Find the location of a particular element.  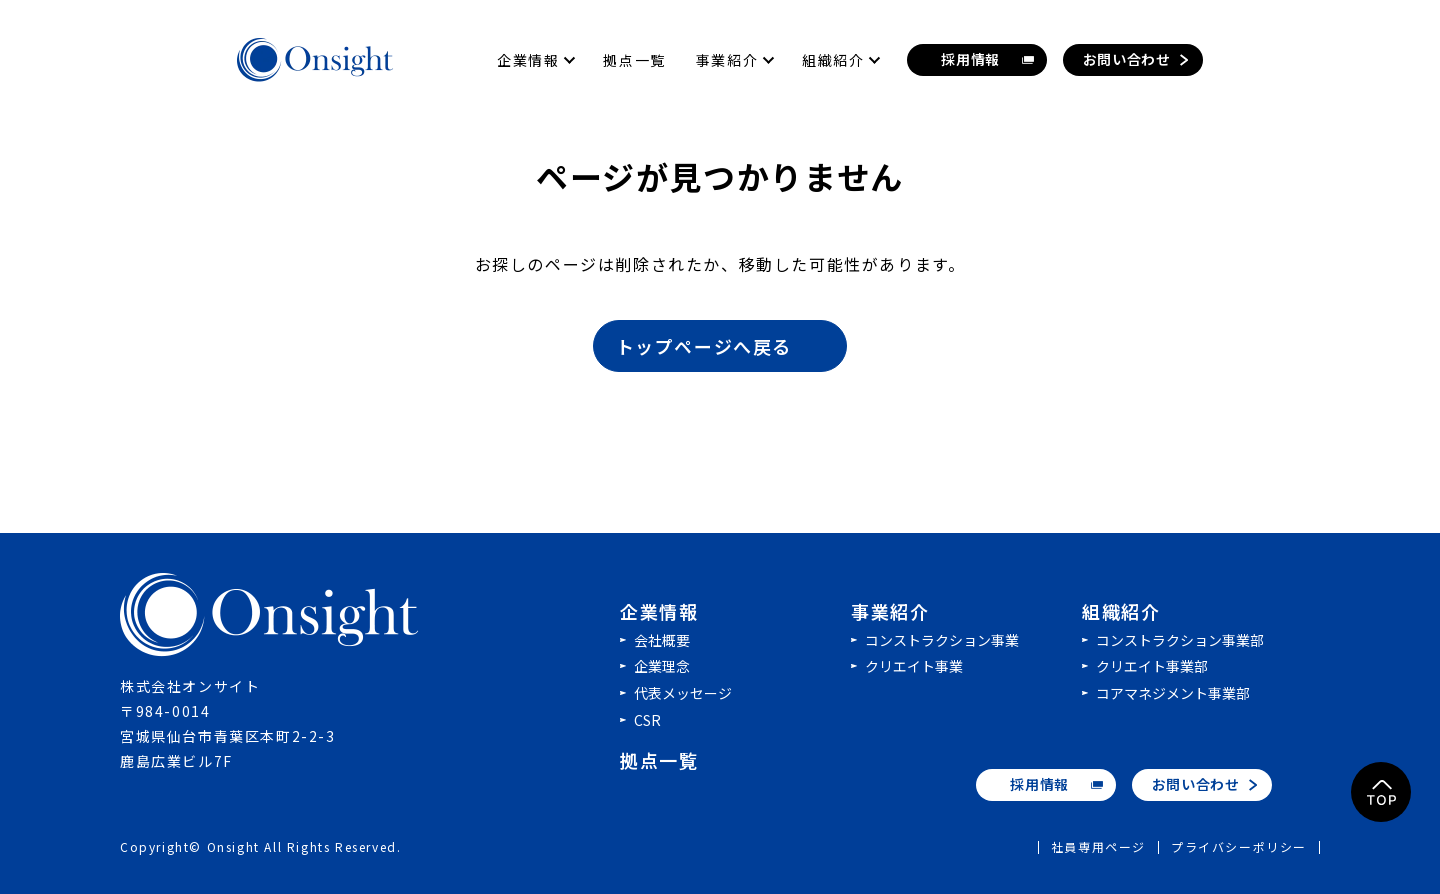

クリエイト事業 is located at coordinates (914, 666).